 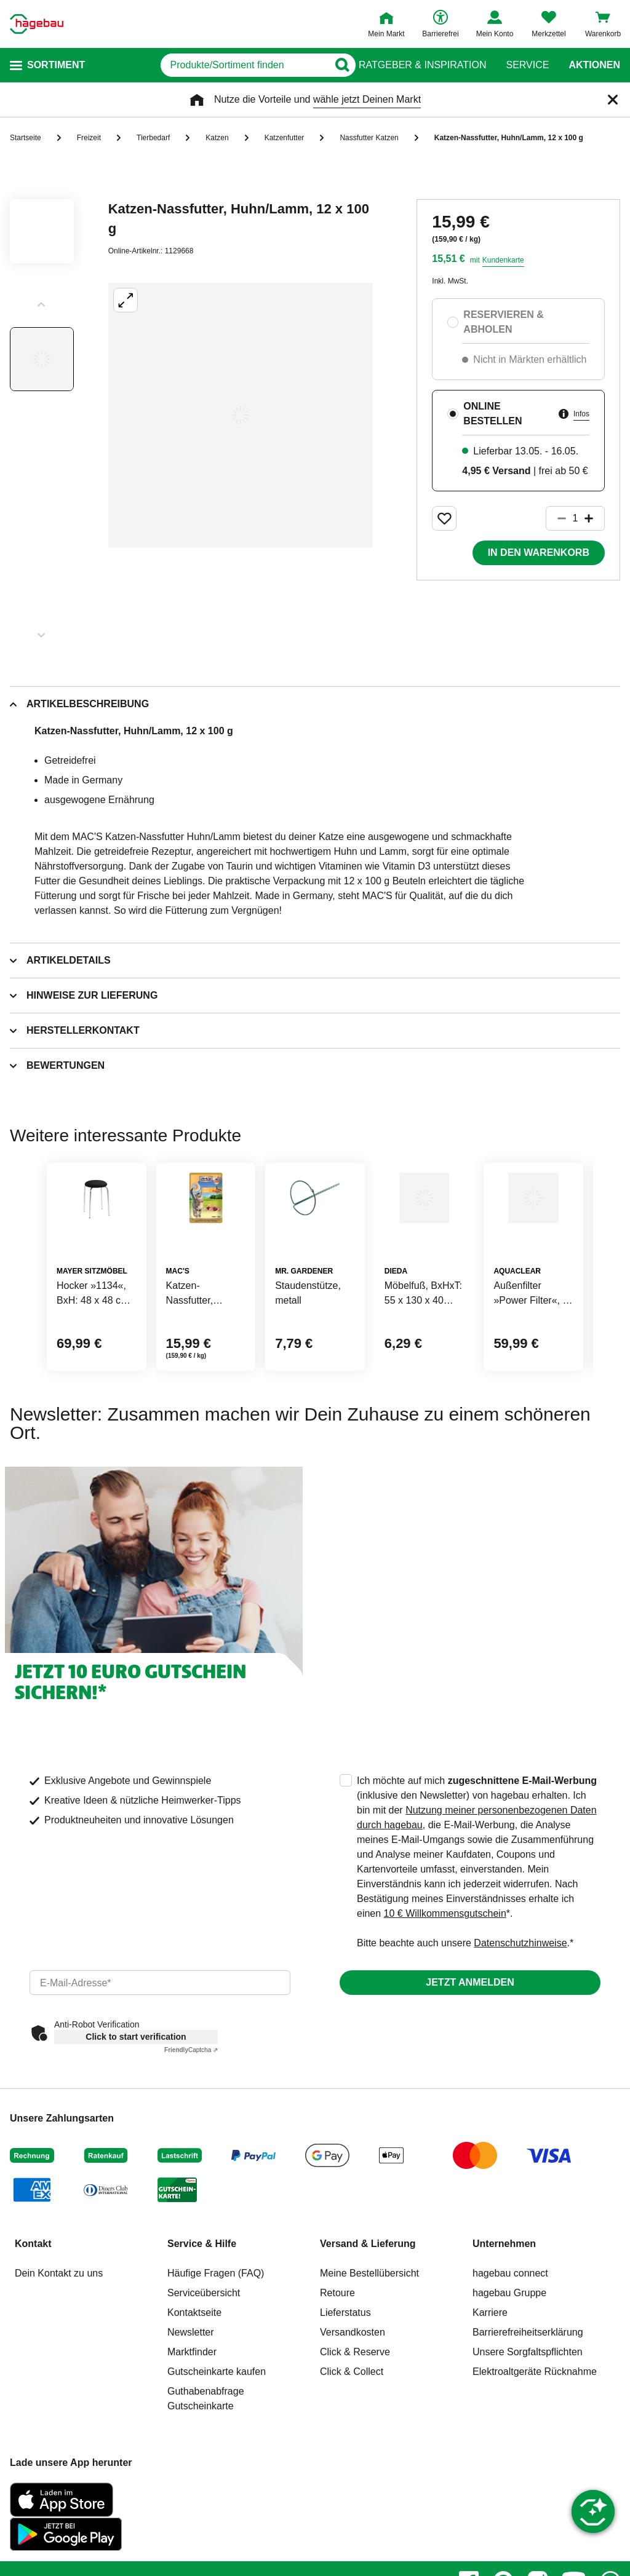 I want to click on [Schließen], so click(x=612, y=99).